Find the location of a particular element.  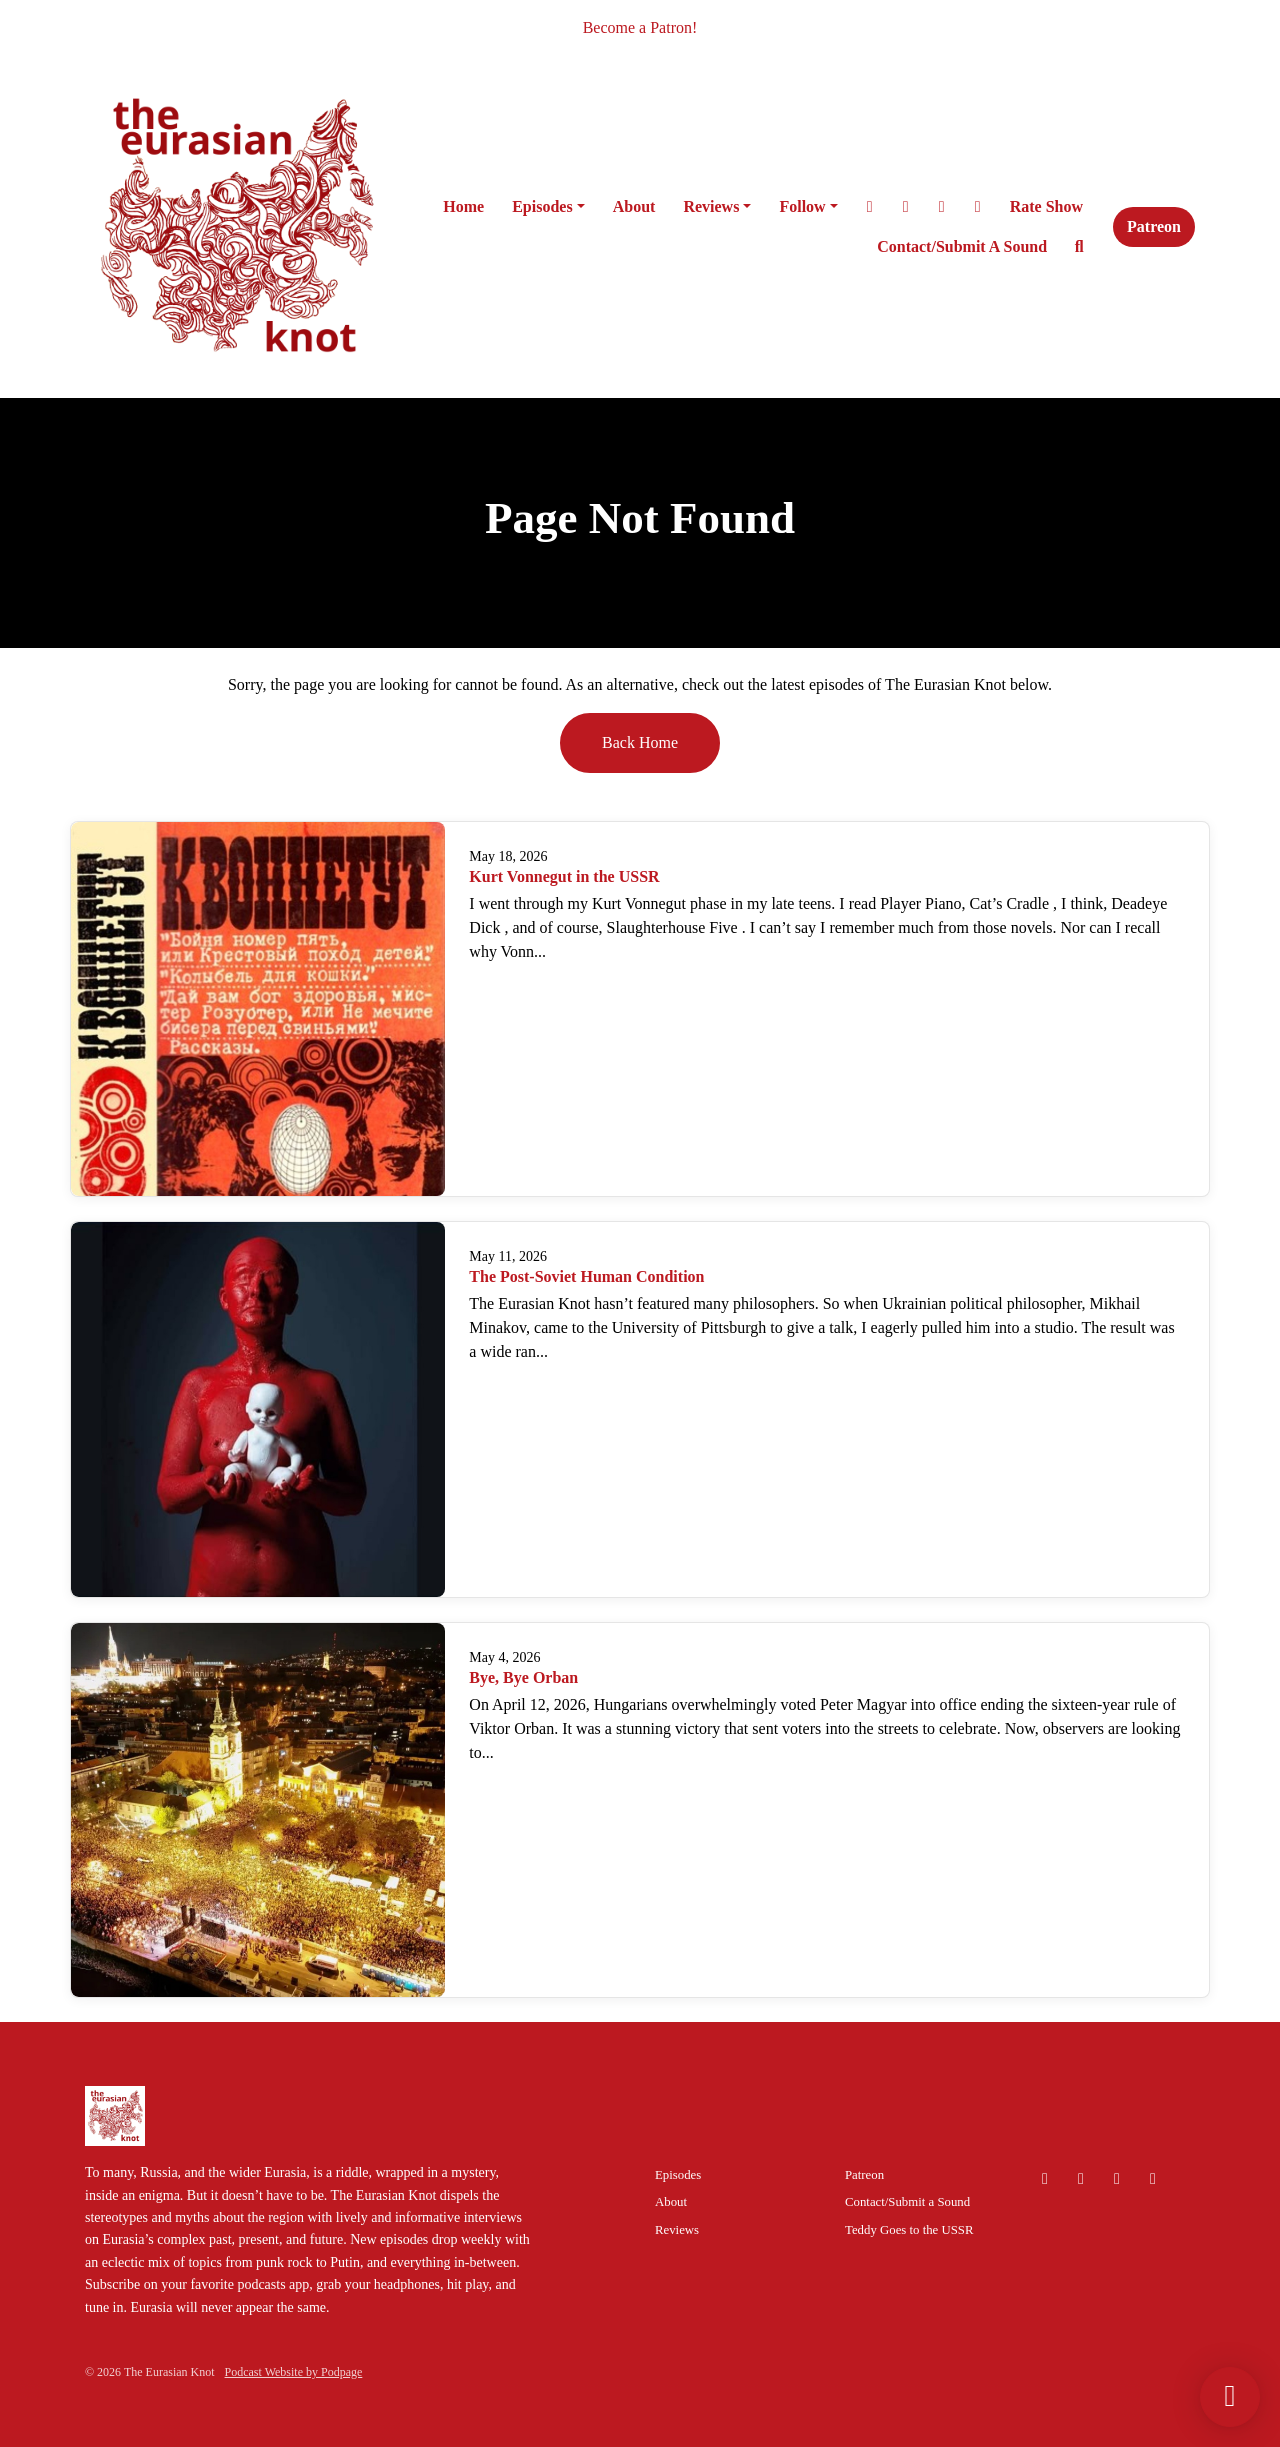

[Click to search entire website] is located at coordinates (1079, 247).